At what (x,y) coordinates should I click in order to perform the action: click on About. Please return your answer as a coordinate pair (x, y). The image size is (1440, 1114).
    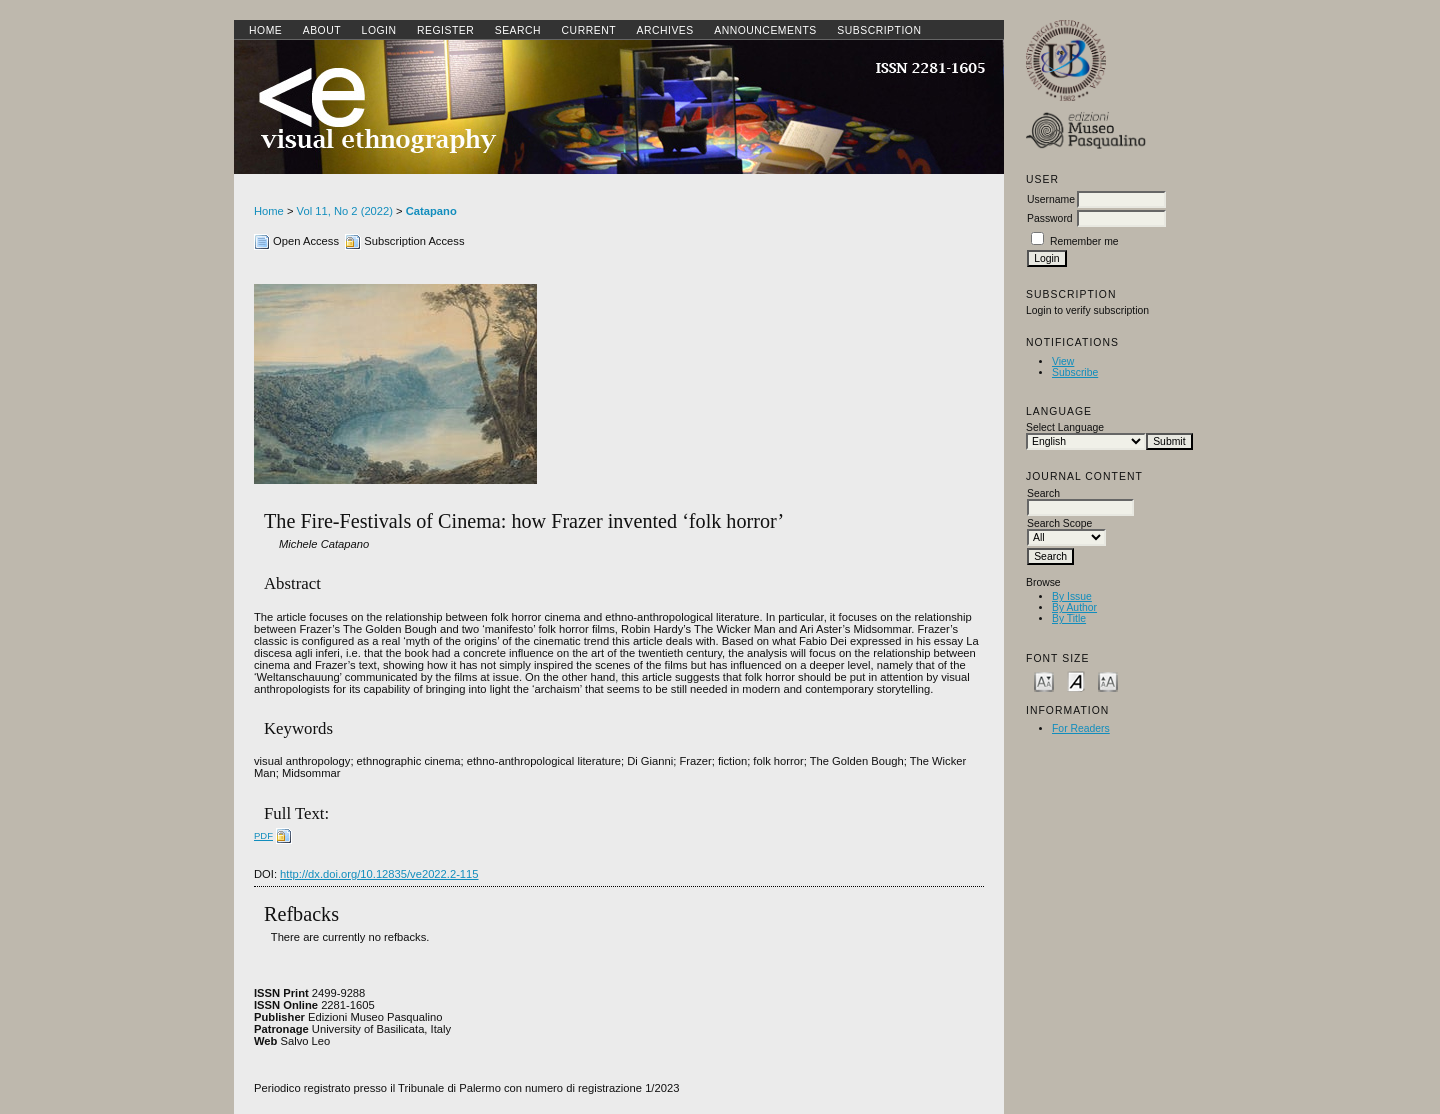
    Looking at the image, I should click on (322, 30).